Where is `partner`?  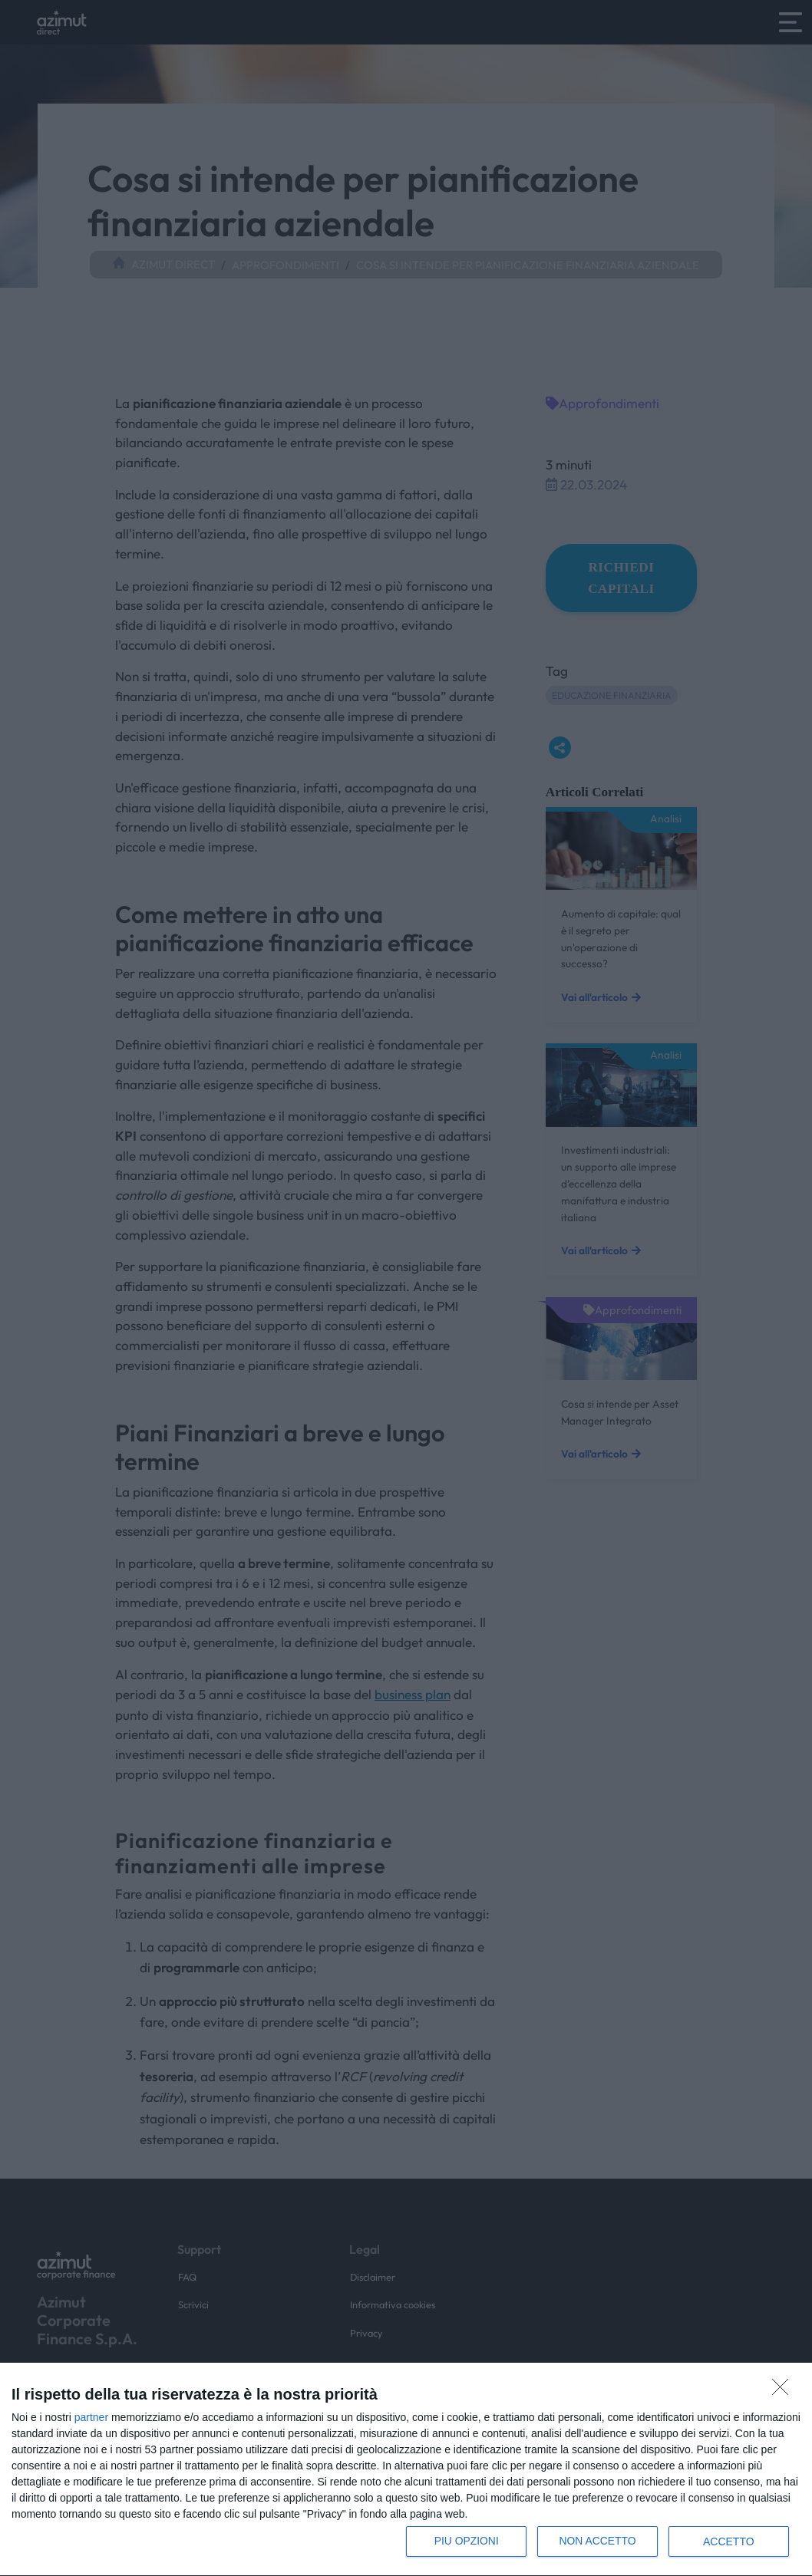 partner is located at coordinates (91, 2417).